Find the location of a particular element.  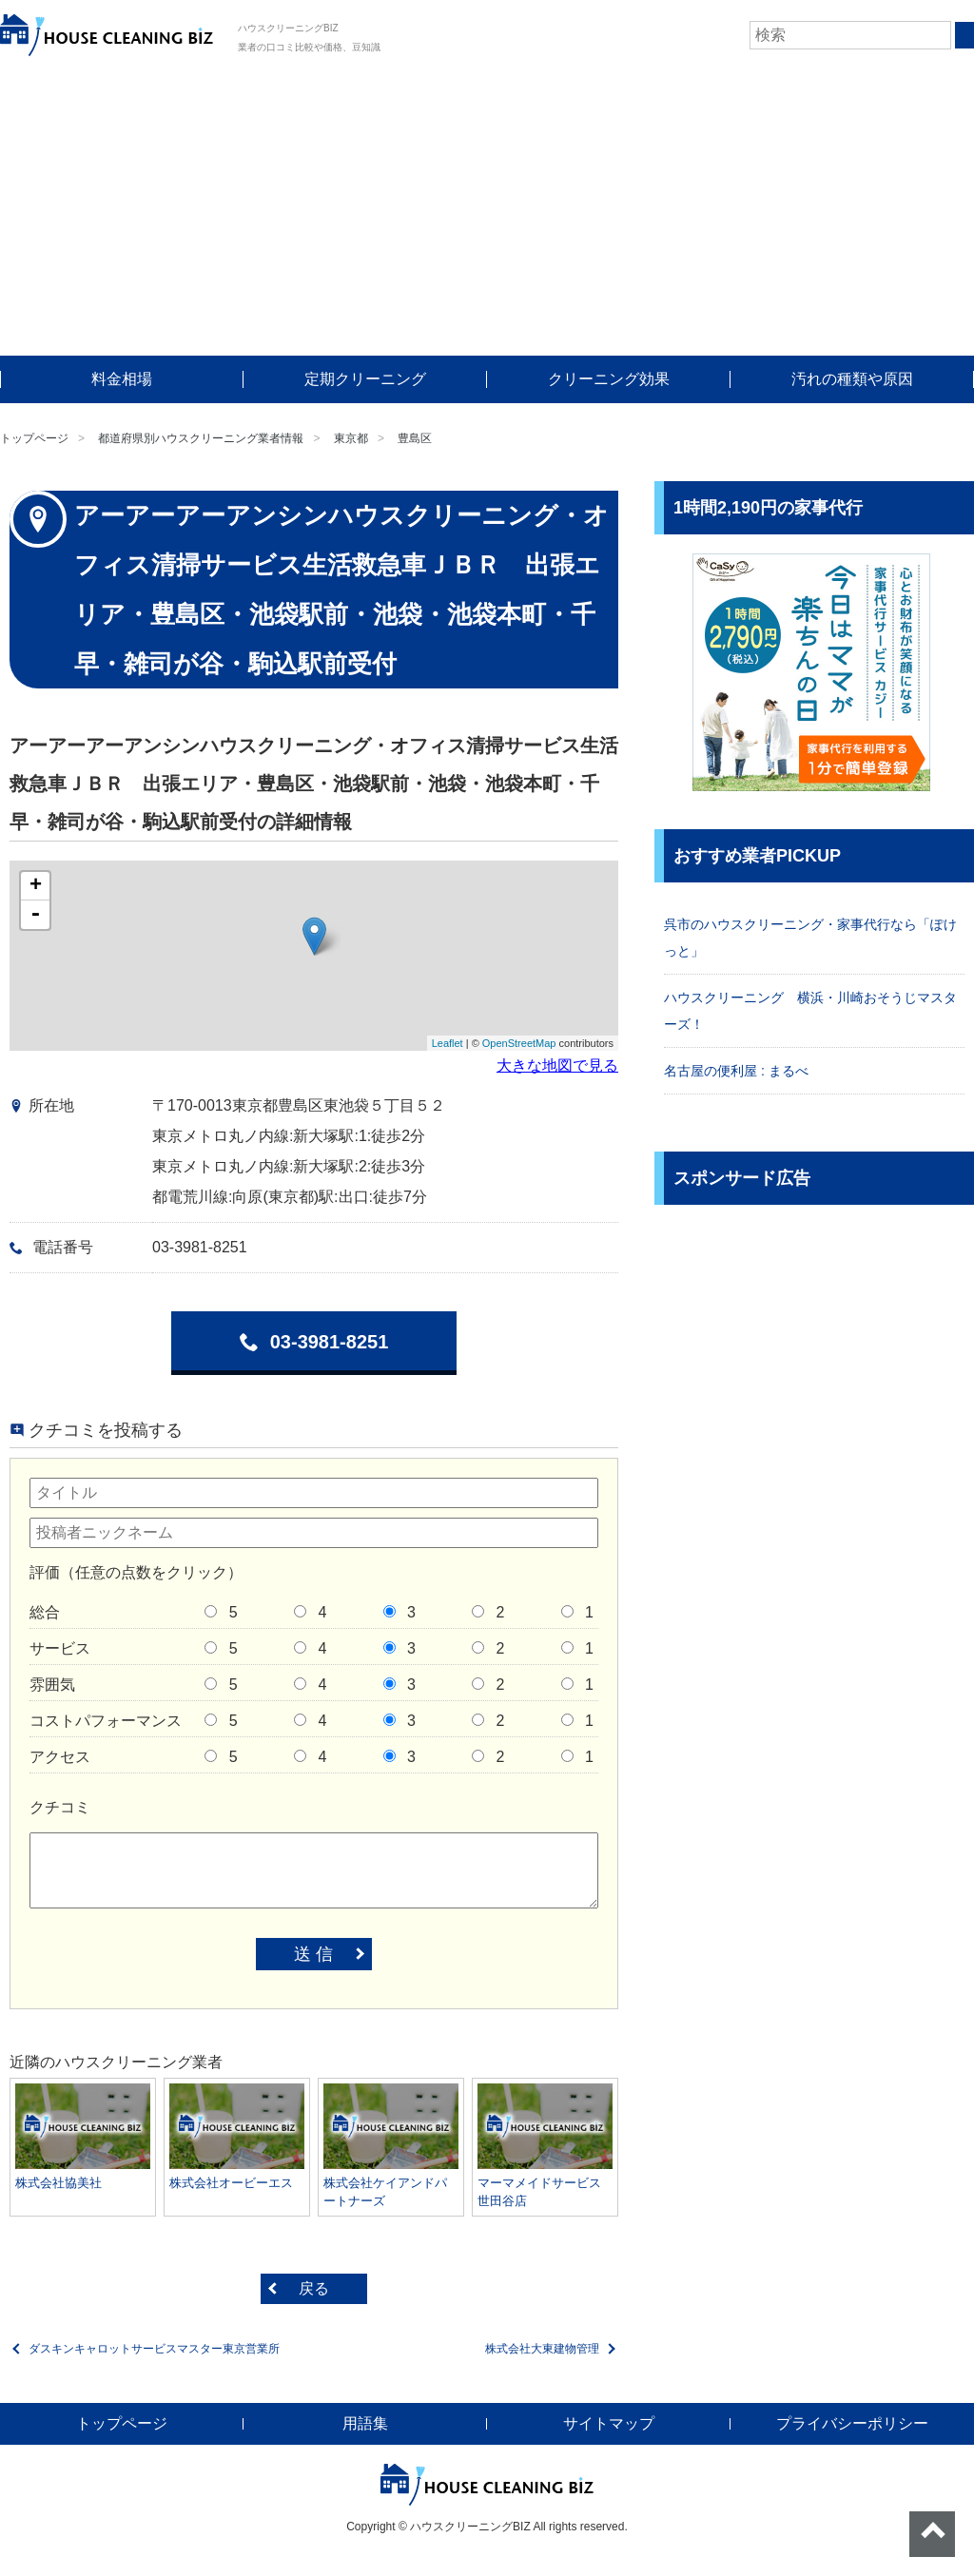

料金相場 is located at coordinates (121, 379).